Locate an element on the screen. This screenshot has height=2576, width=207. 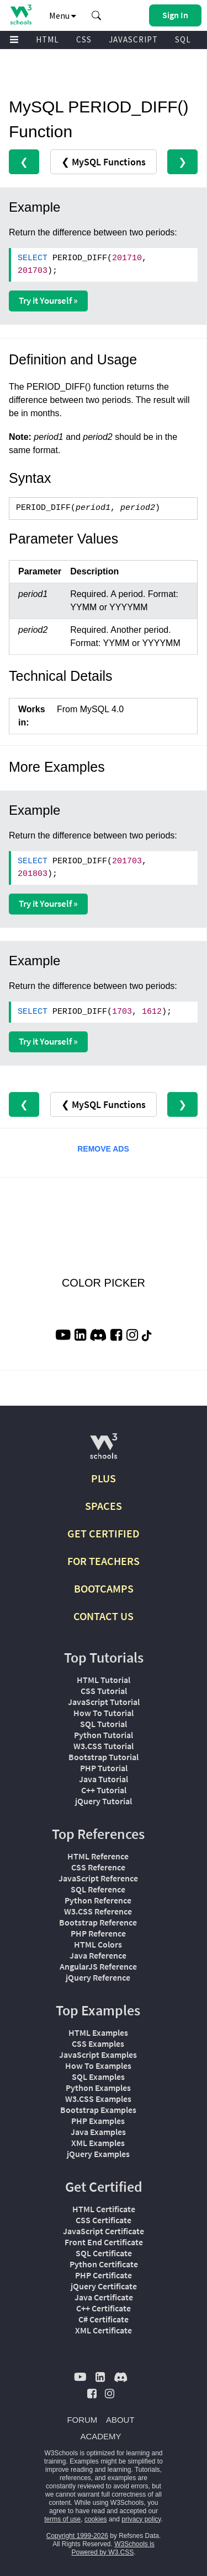
JavaScript Reference is located at coordinates (98, 1878).